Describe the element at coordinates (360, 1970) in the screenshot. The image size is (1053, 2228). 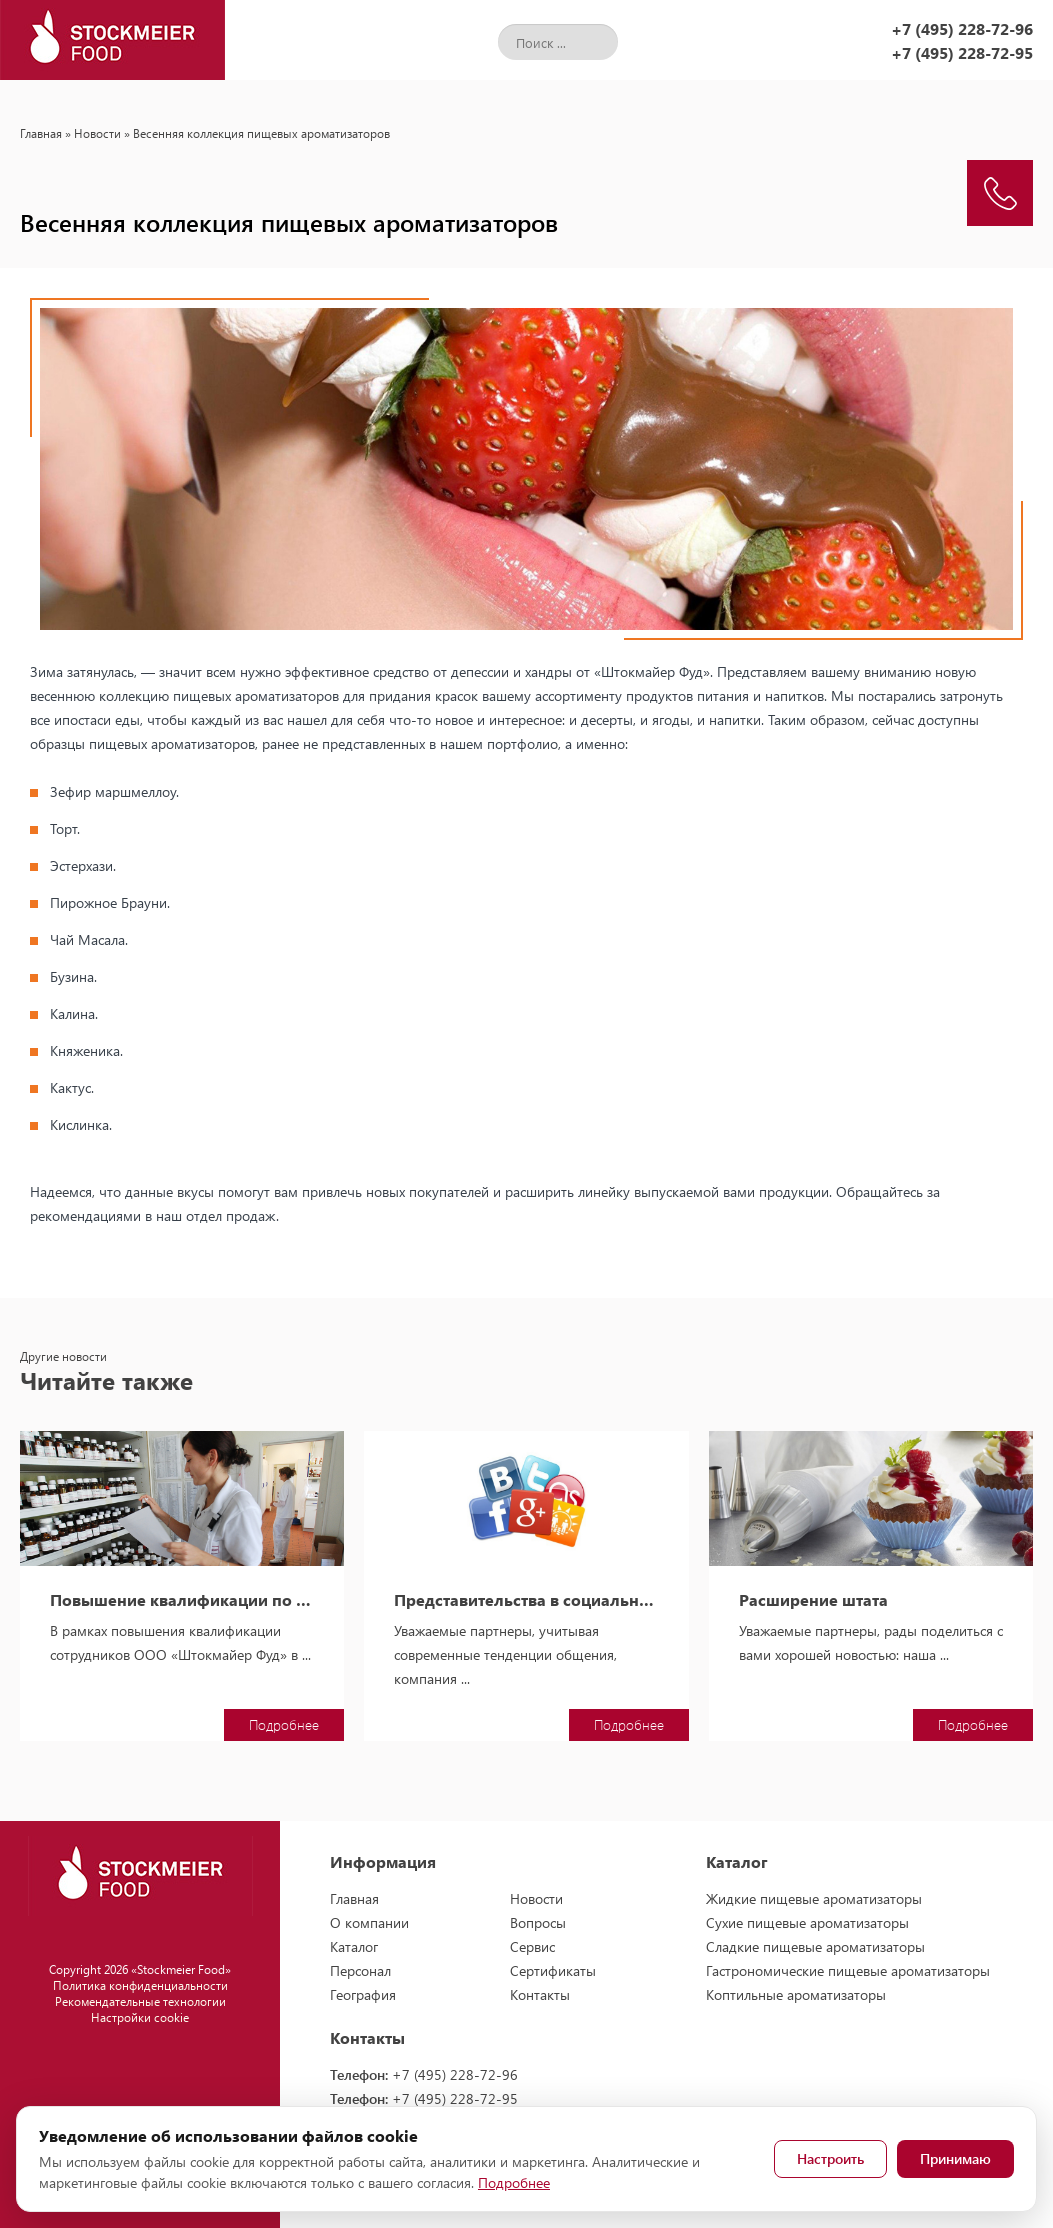
I see `Персонал` at that location.